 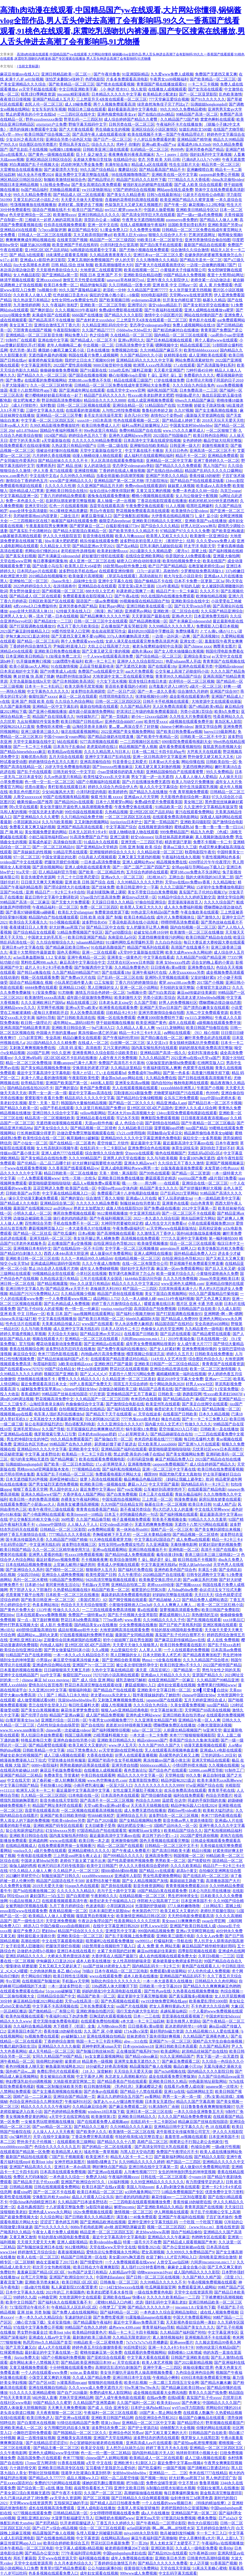 What do you see at coordinates (213, 501) in the screenshot?
I see `机机对机机30分钟无遮挡教程` at bounding box center [213, 501].